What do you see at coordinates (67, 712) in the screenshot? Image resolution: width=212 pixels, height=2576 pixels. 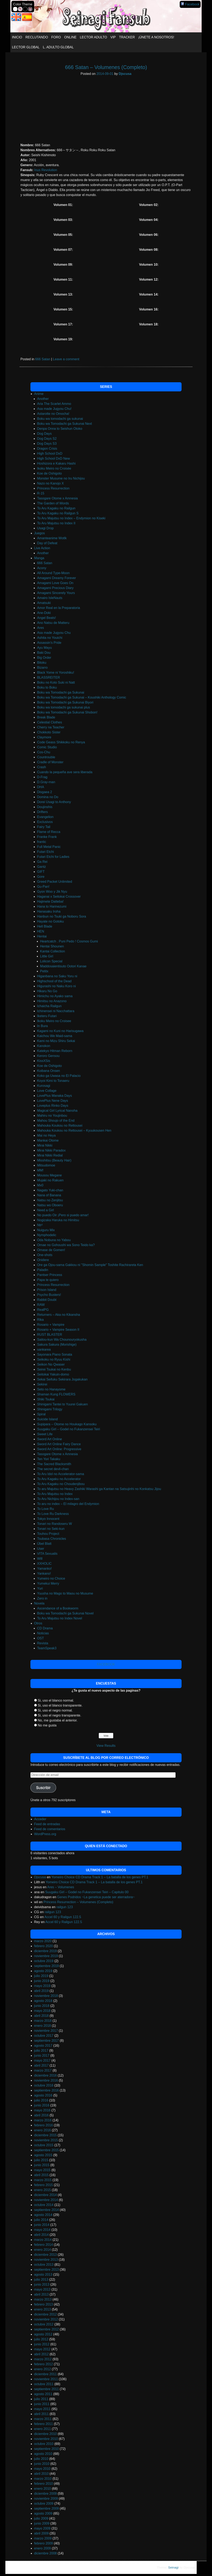 I see `Boku wa Tomodachi ga Sukunai Shobon!` at bounding box center [67, 712].